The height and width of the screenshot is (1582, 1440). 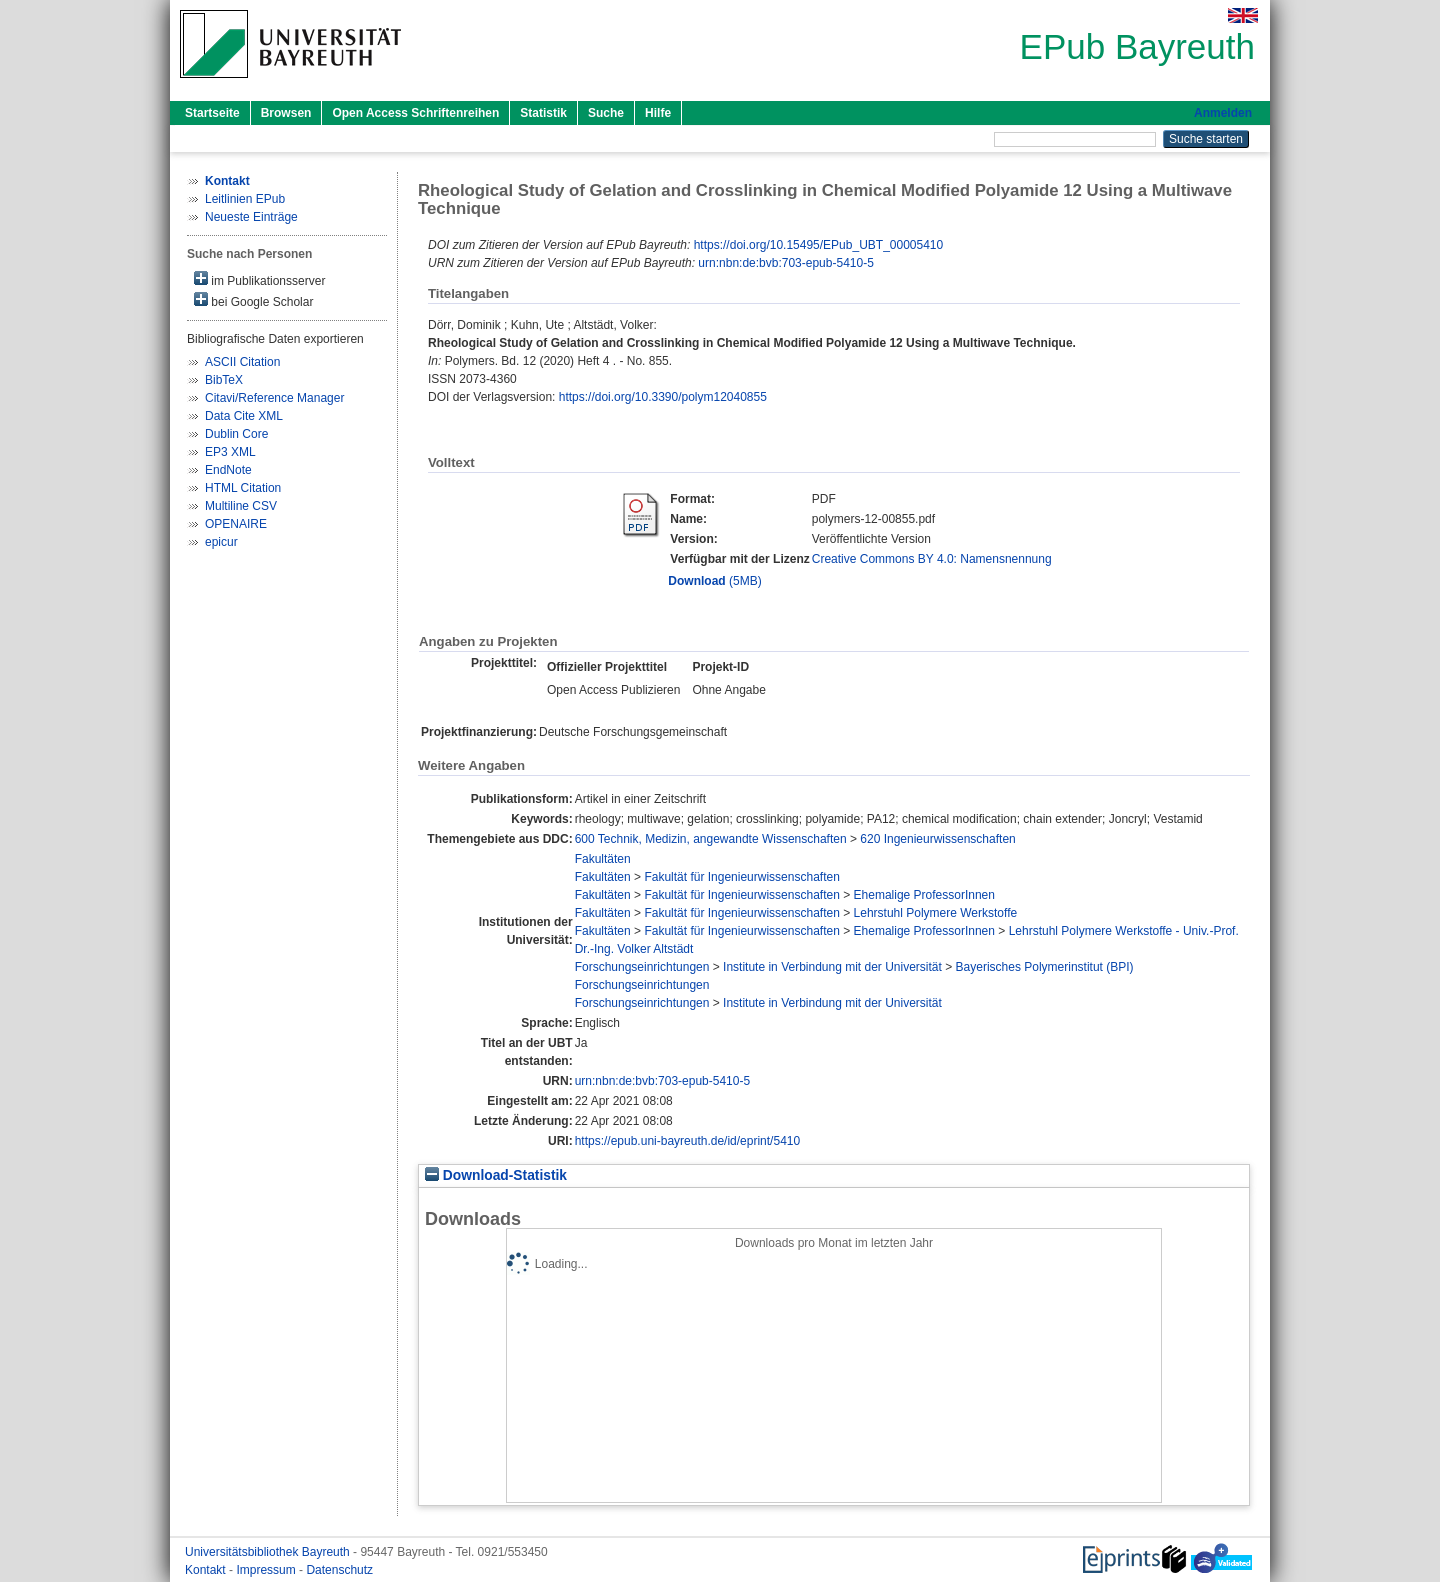 What do you see at coordinates (663, 397) in the screenshot?
I see `https://doi.org/10.3390/polym12040855` at bounding box center [663, 397].